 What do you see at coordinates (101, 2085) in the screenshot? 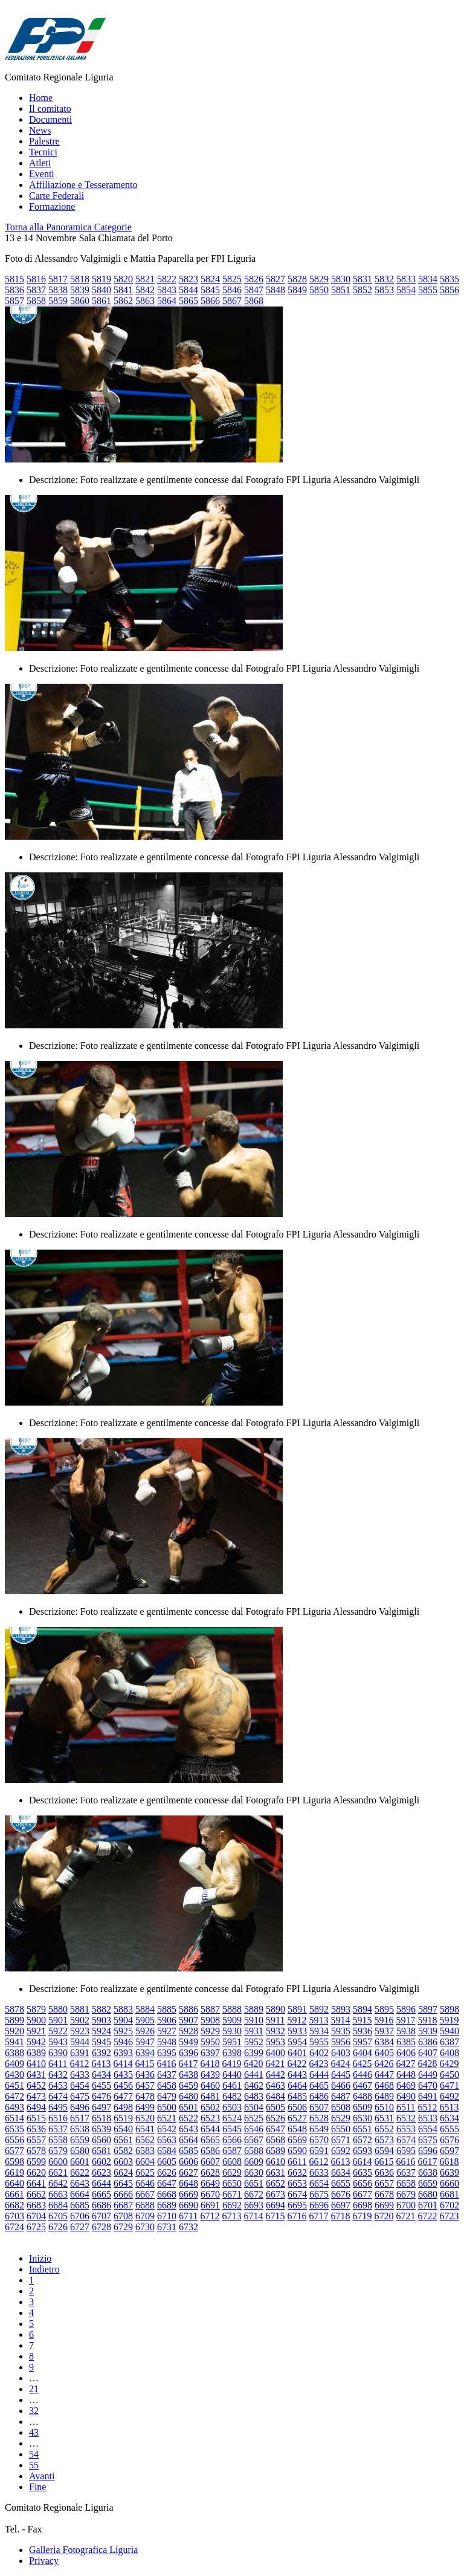
I see `6455` at bounding box center [101, 2085].